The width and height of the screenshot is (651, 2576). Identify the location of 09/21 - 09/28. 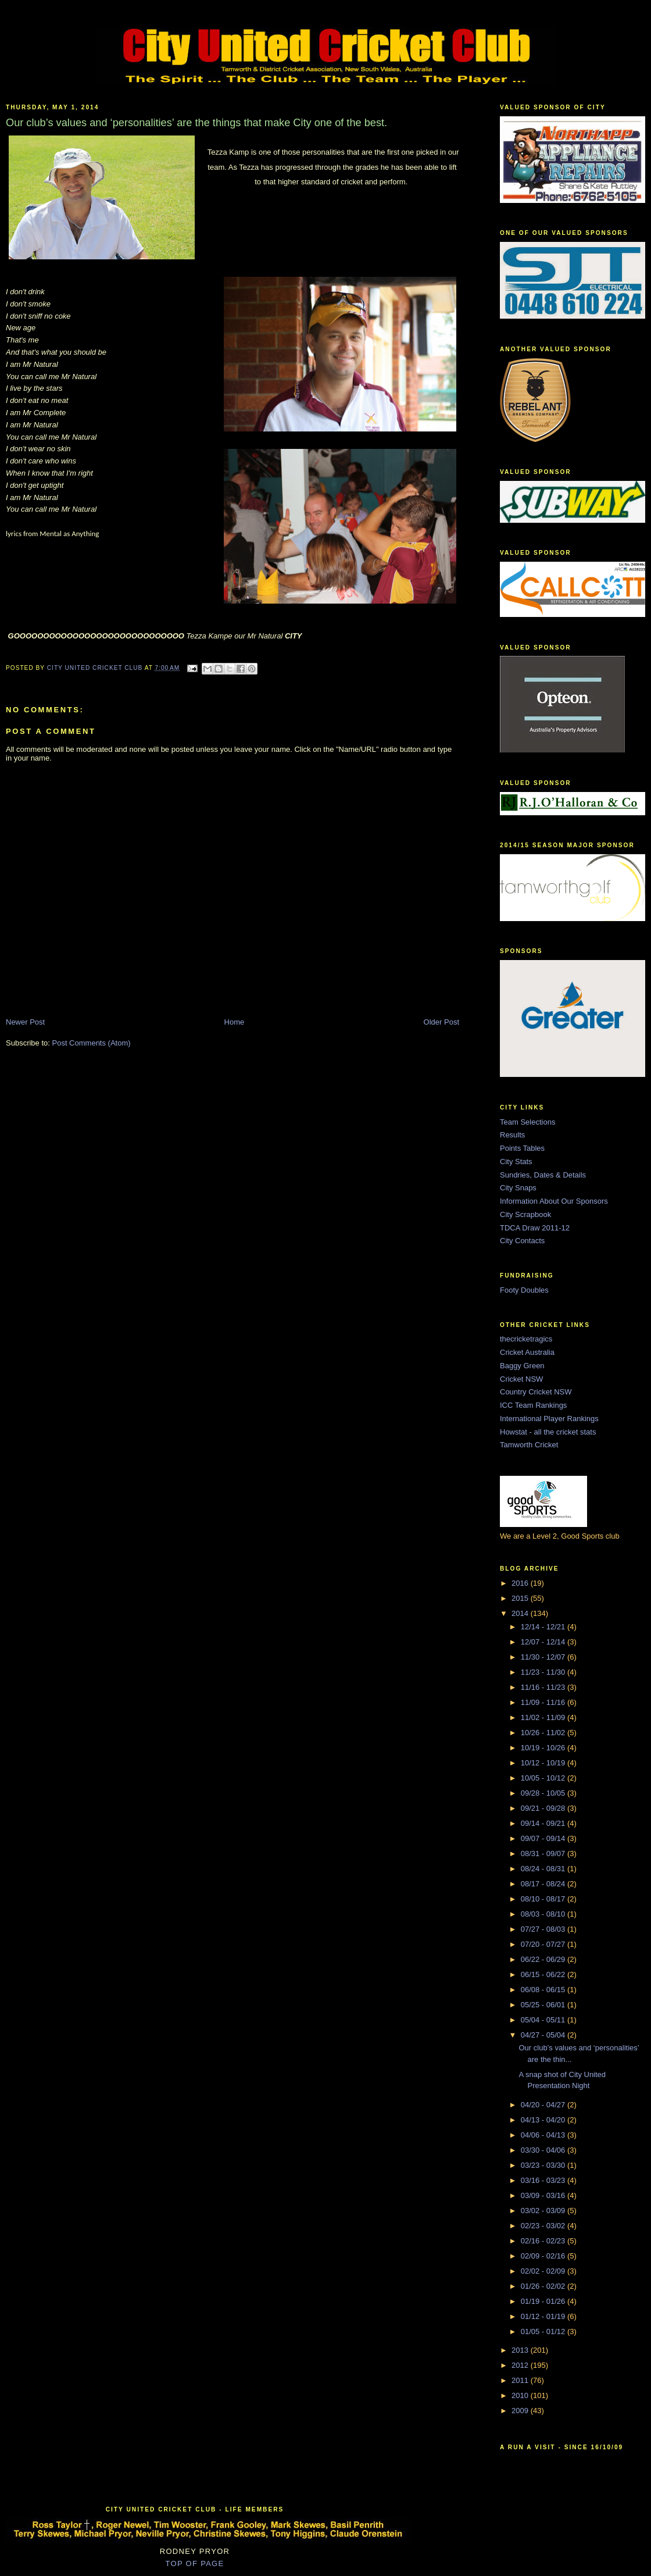
(544, 1808).